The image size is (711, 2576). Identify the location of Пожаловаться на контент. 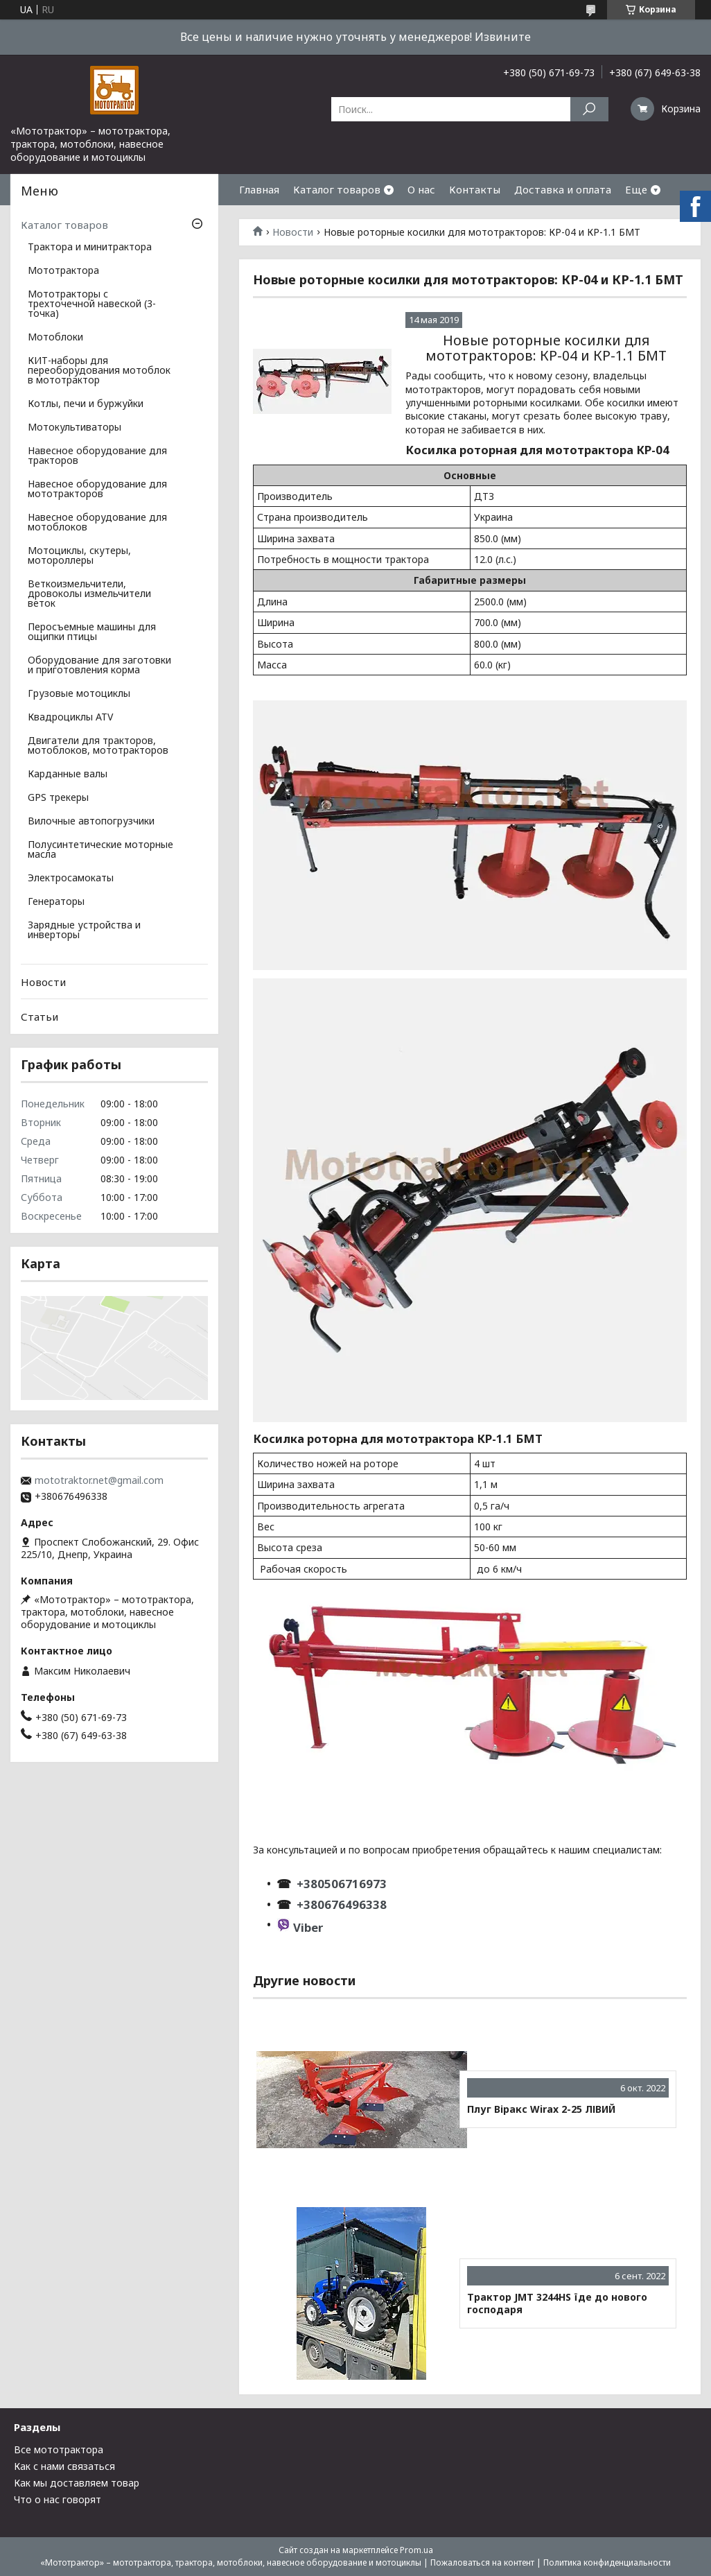
(482, 2562).